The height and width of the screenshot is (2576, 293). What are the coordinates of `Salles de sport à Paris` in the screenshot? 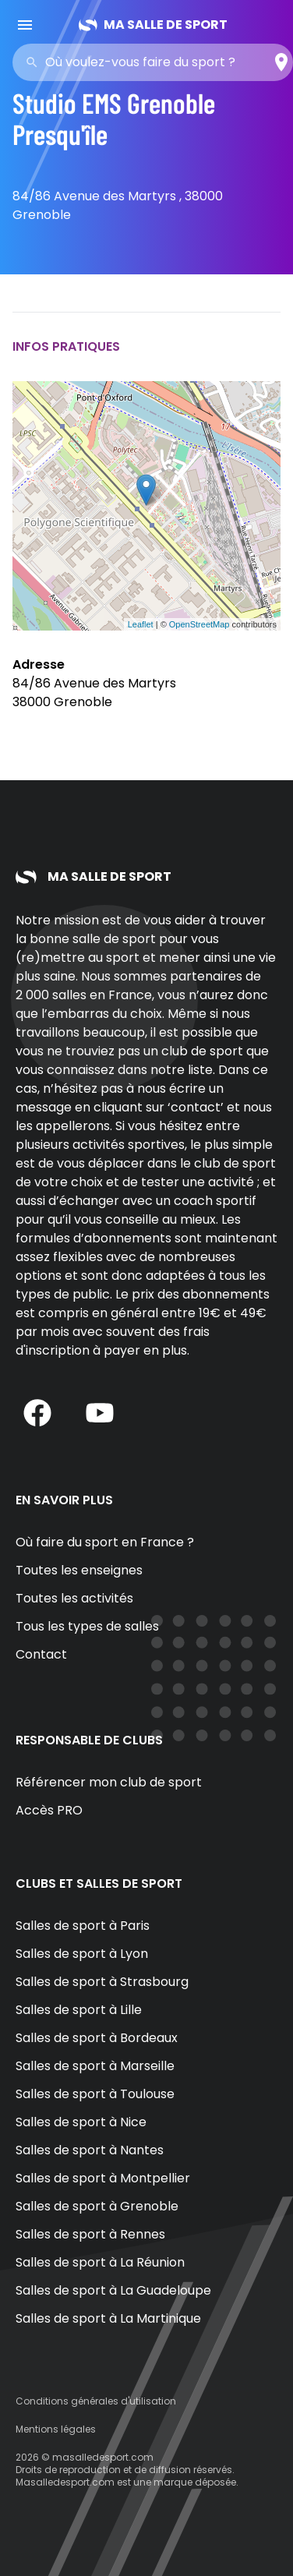 It's located at (83, 1926).